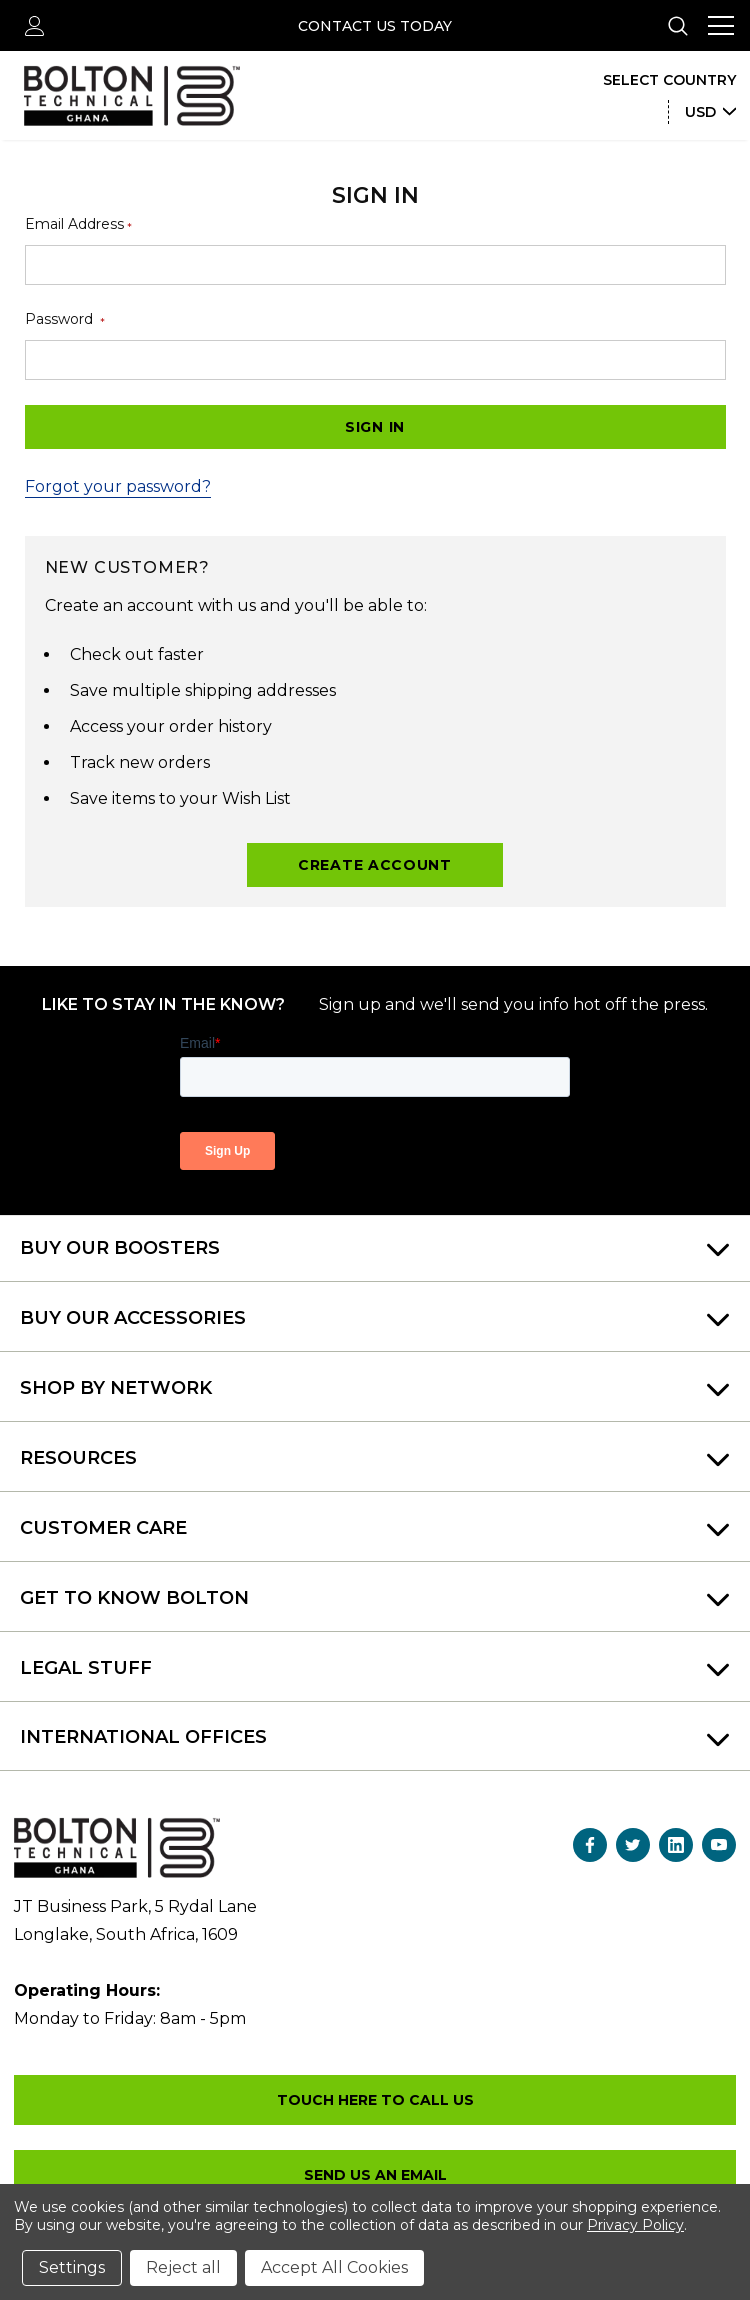 The image size is (750, 2300). Describe the element at coordinates (78, 224) in the screenshot. I see `Email Address` at that location.